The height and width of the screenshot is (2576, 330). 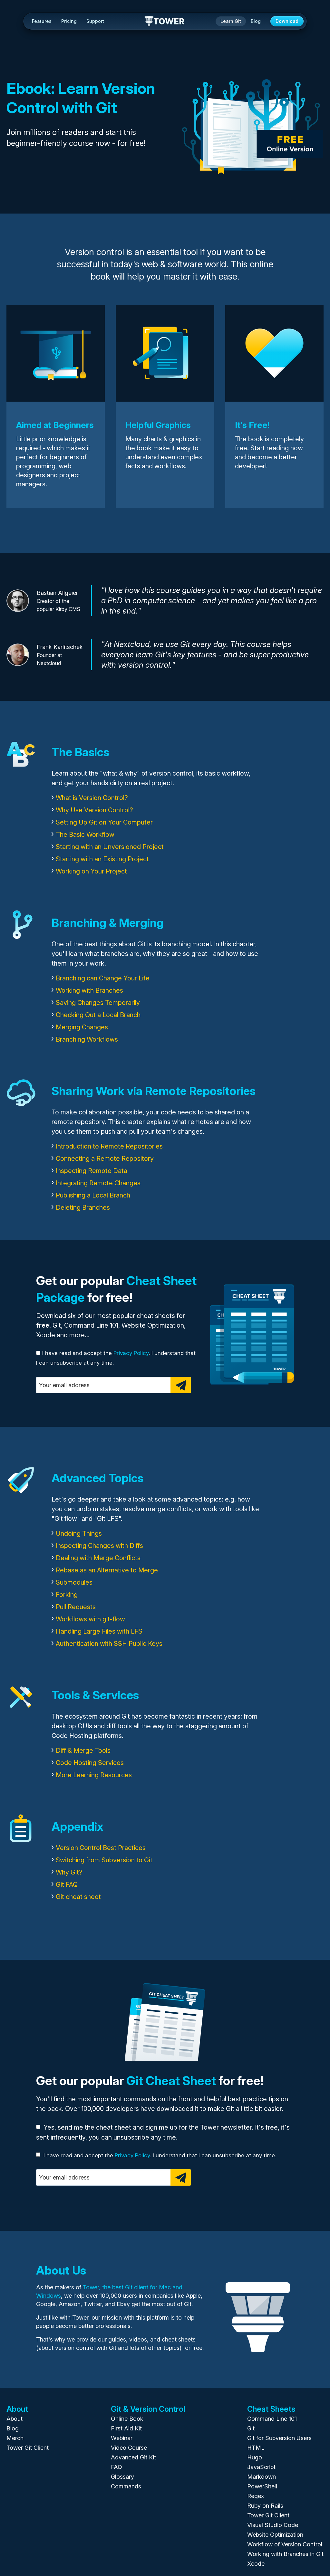 I want to click on Why Use Version Control?, so click(x=94, y=810).